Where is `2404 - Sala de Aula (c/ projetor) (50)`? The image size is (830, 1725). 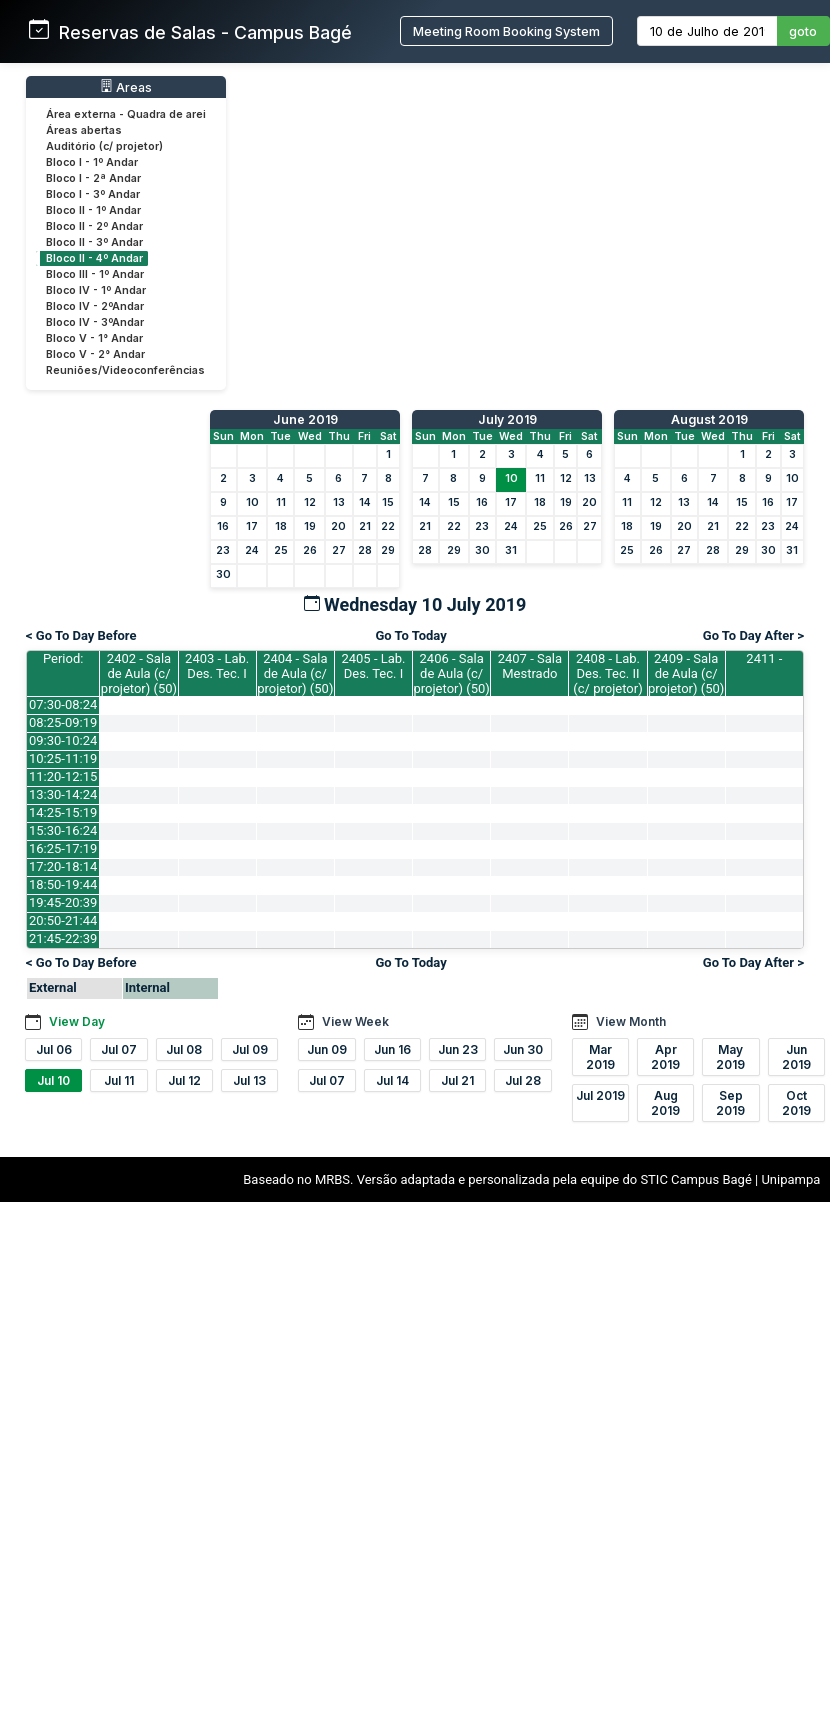 2404 - Sala de Aula (c/ projetor) (50) is located at coordinates (295, 673).